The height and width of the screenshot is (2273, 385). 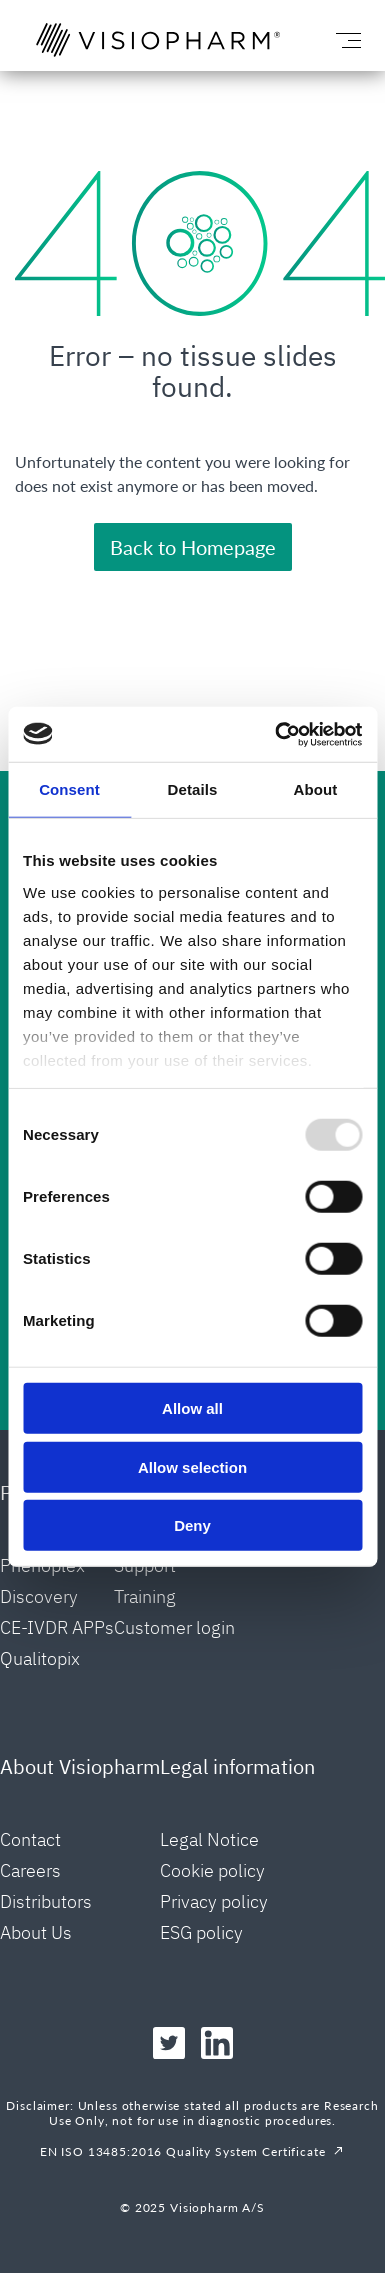 What do you see at coordinates (36, 1932) in the screenshot?
I see `About Us` at bounding box center [36, 1932].